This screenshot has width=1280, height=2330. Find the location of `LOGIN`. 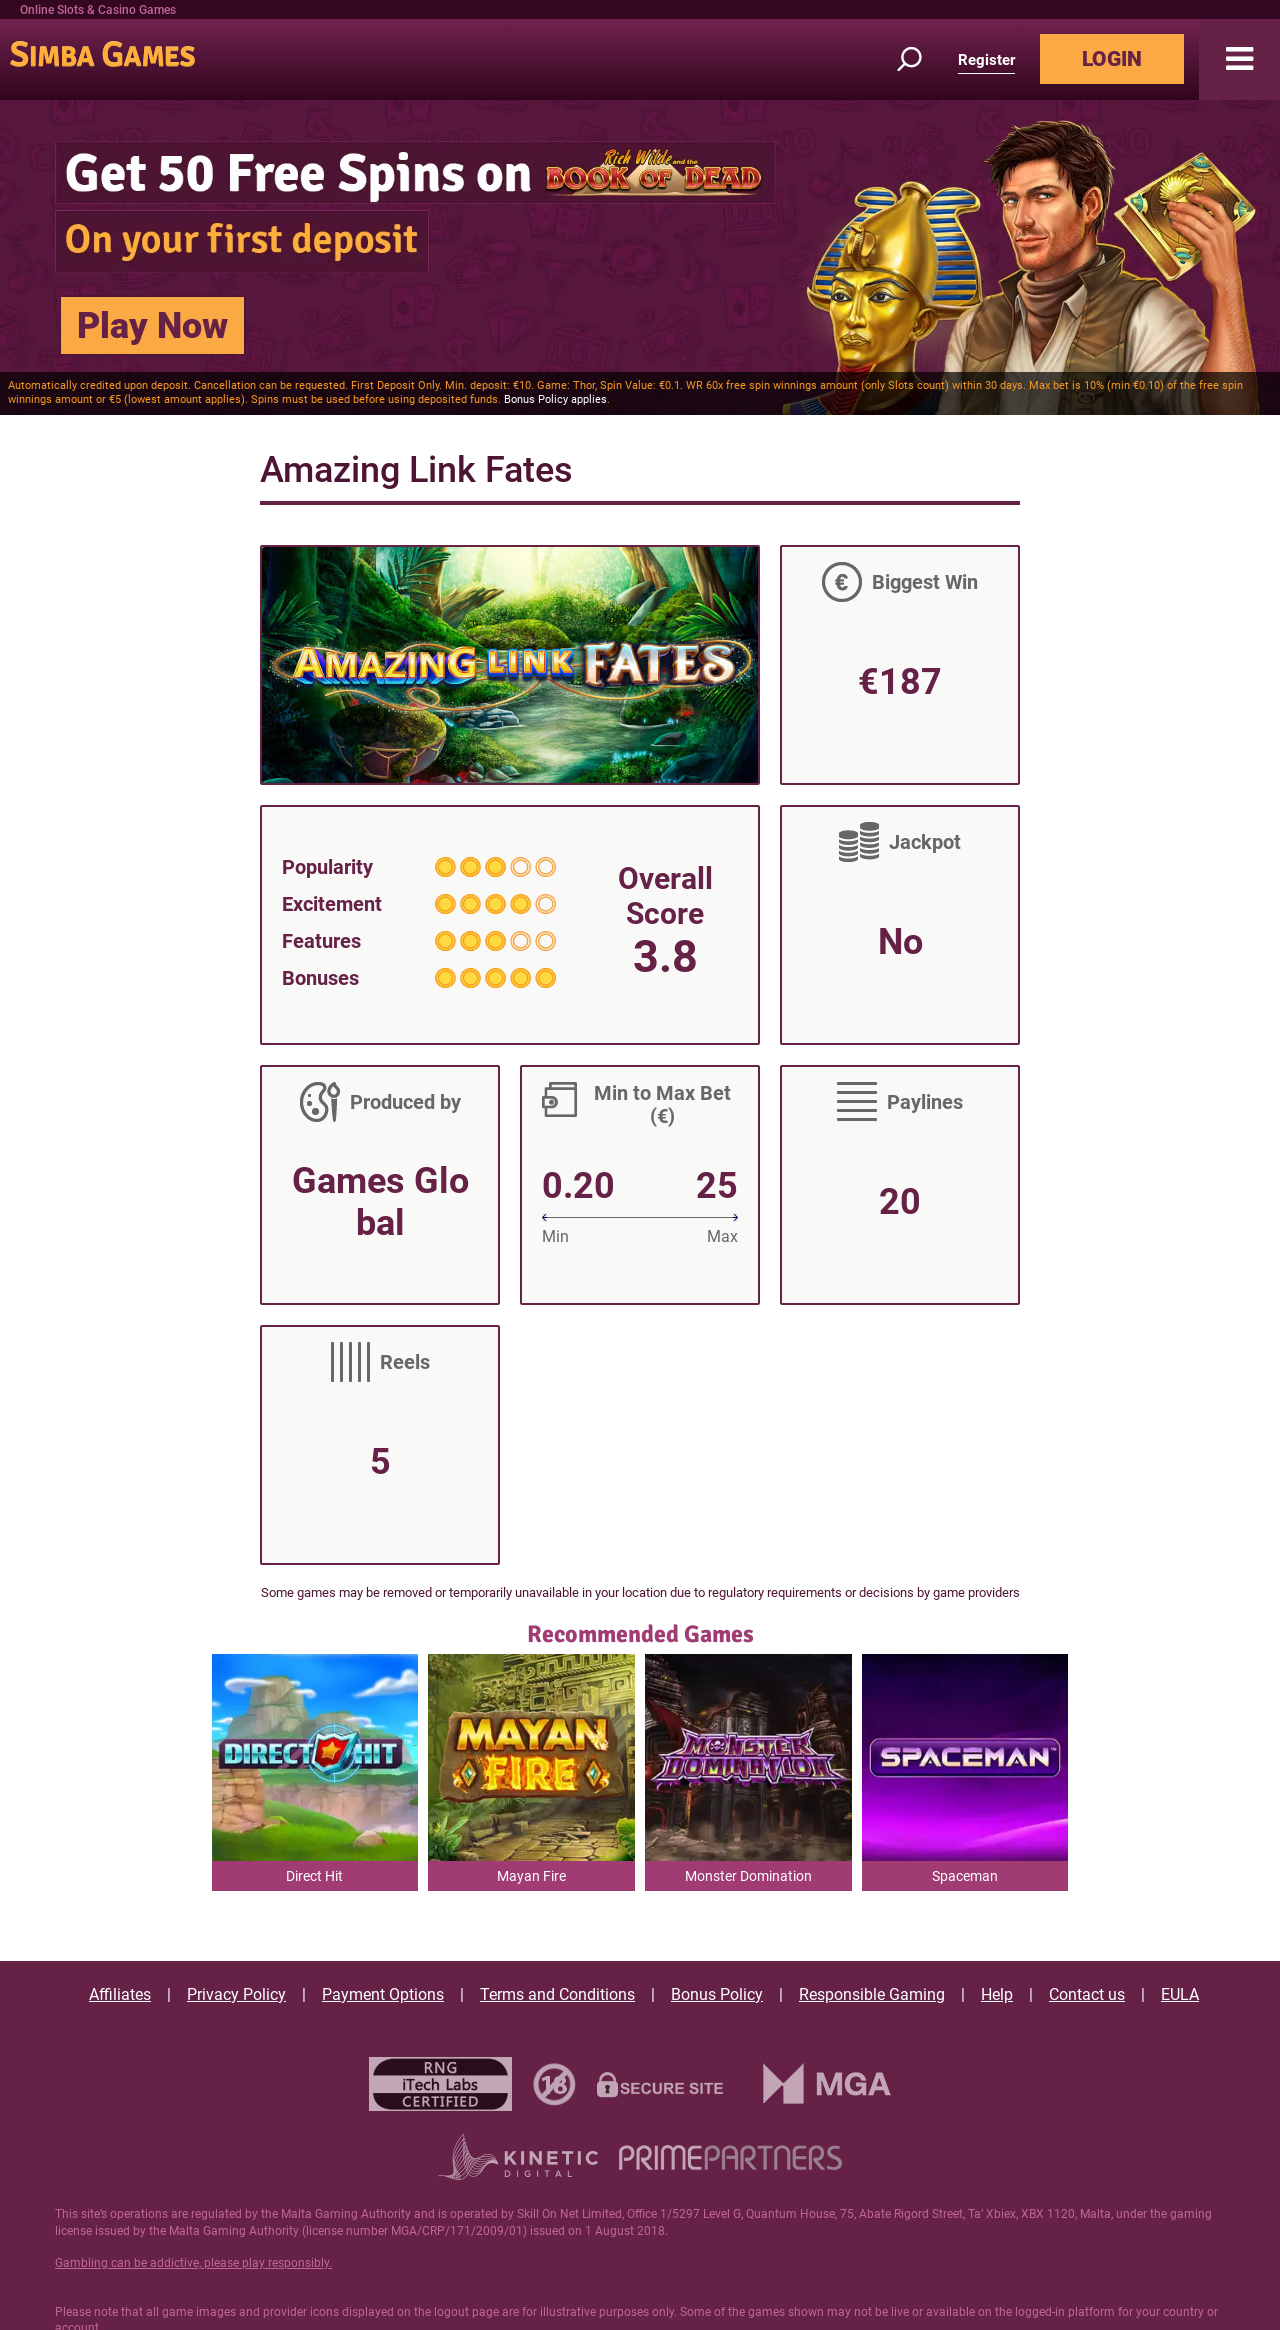

LOGIN is located at coordinates (1112, 59).